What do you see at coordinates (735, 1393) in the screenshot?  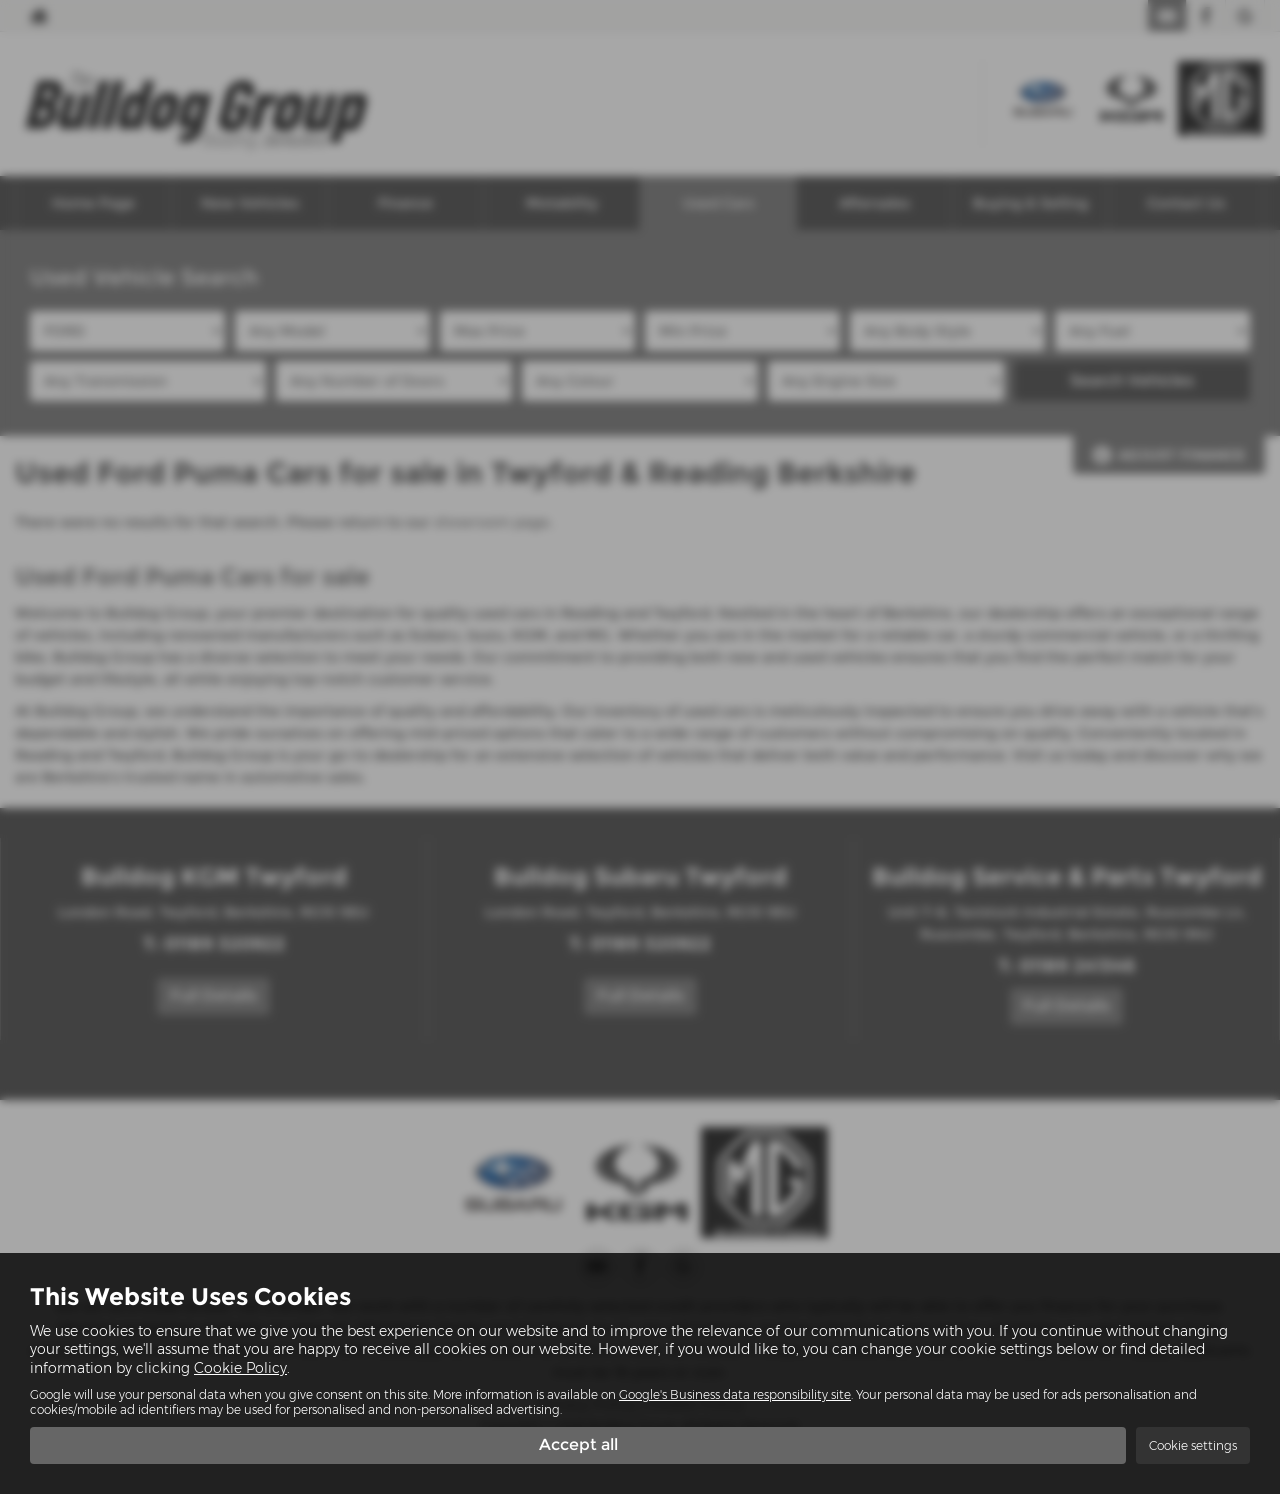 I see `Google's Business data responsibility site` at bounding box center [735, 1393].